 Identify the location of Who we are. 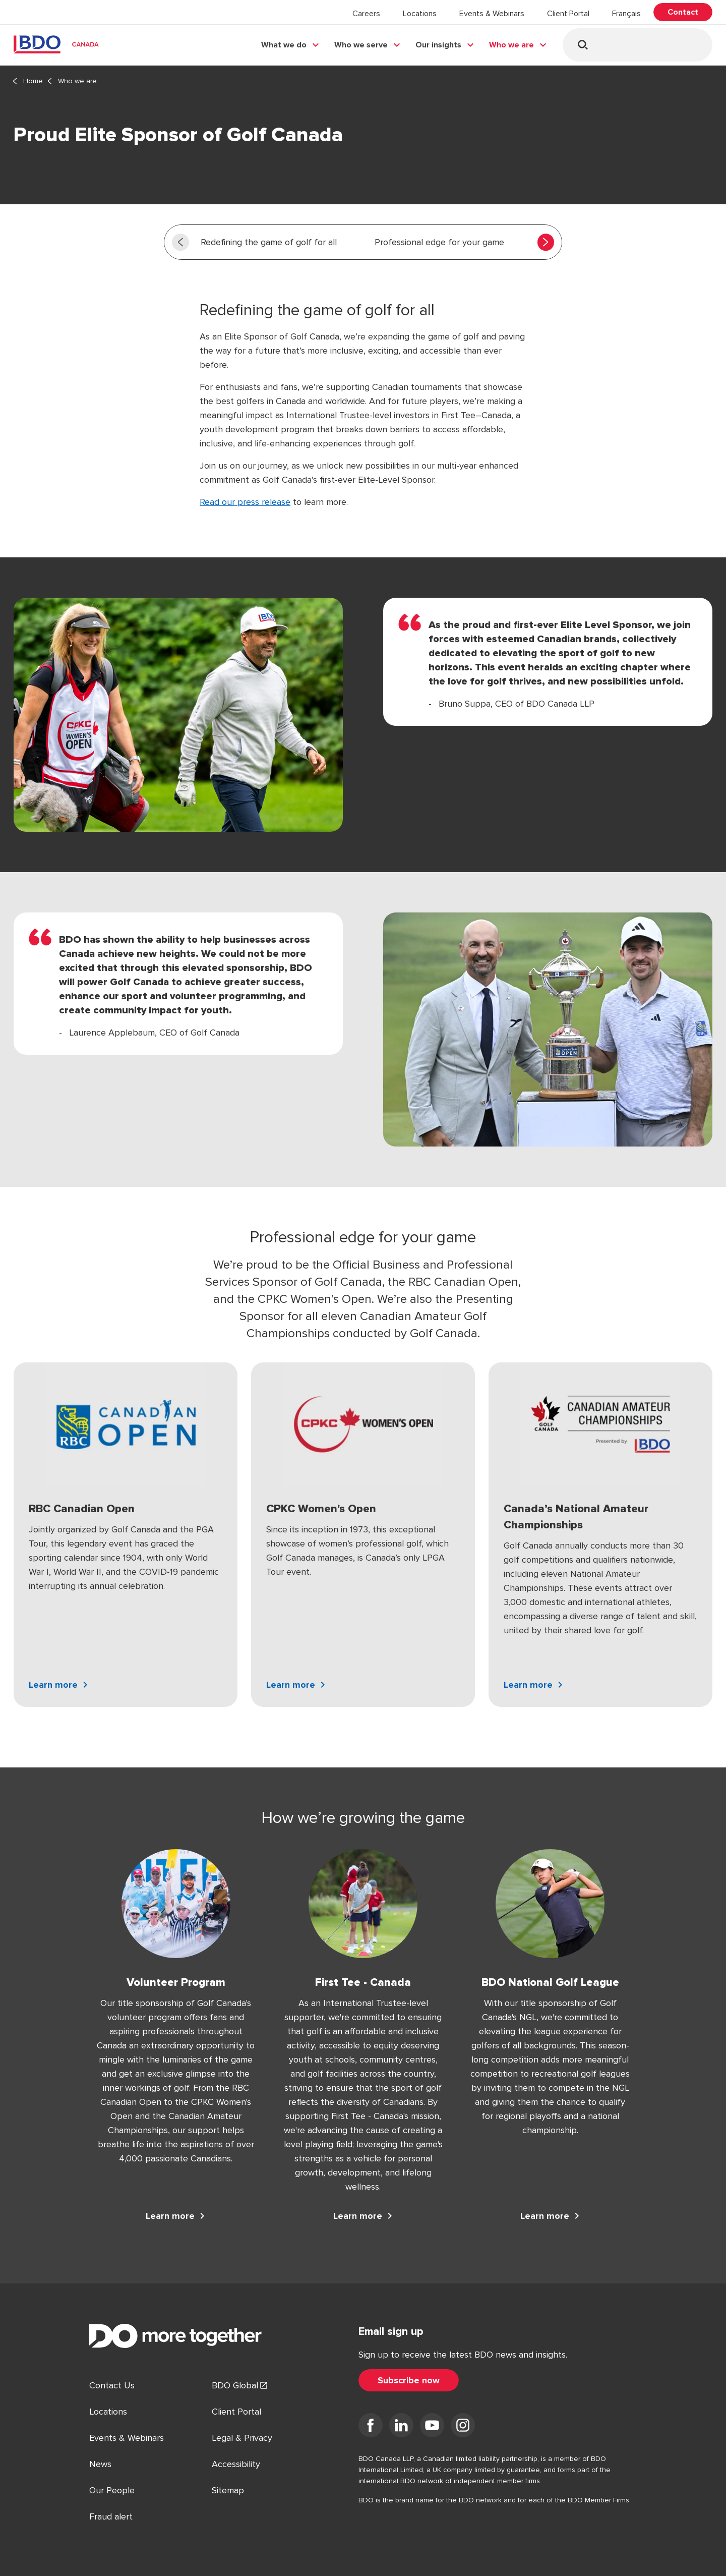
(511, 45).